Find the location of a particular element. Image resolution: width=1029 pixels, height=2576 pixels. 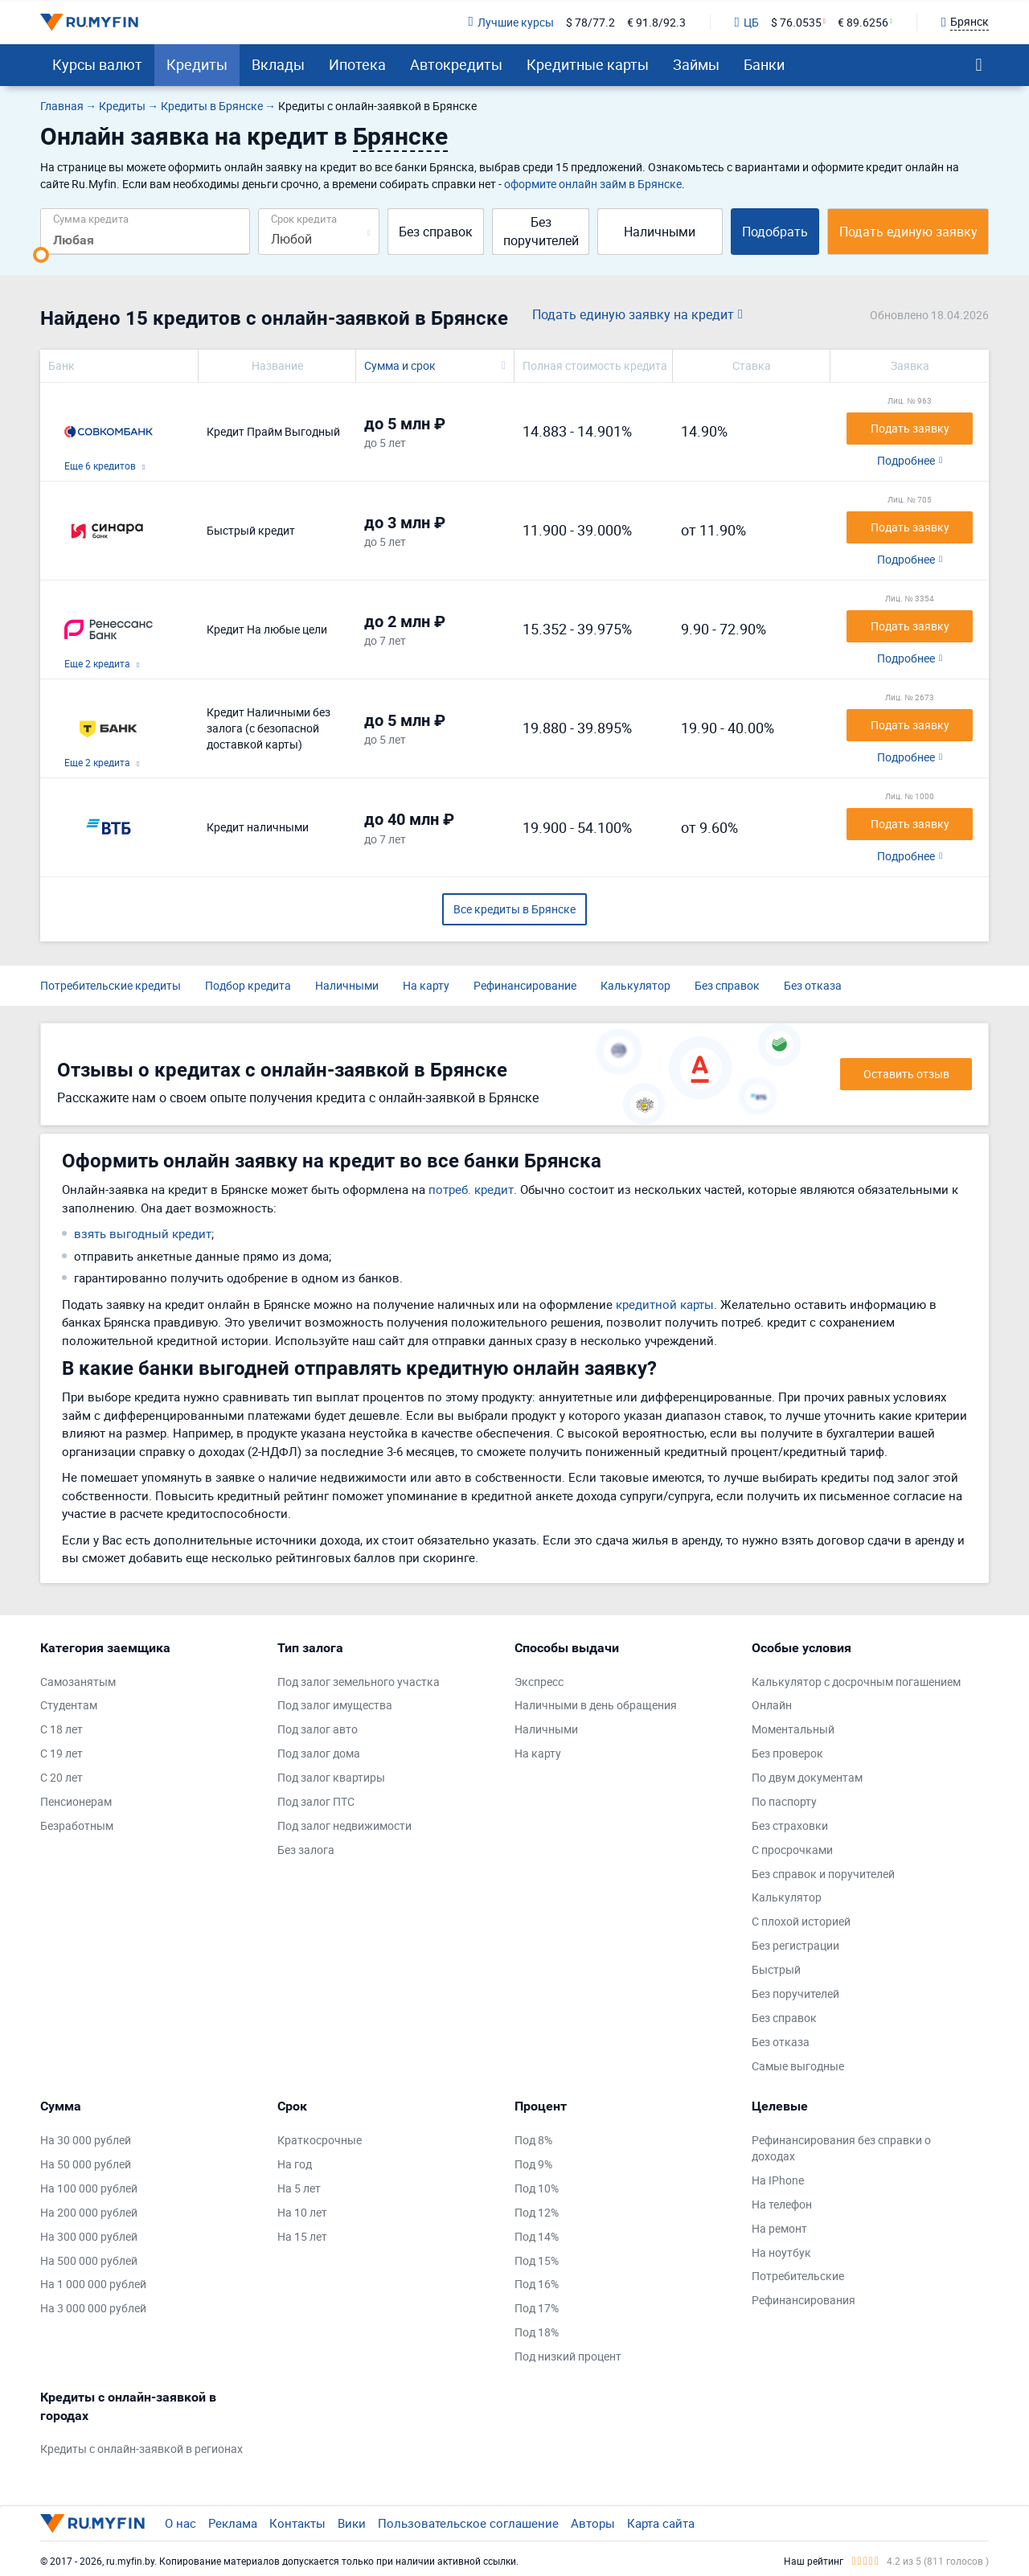

Безработным is located at coordinates (76, 1825).